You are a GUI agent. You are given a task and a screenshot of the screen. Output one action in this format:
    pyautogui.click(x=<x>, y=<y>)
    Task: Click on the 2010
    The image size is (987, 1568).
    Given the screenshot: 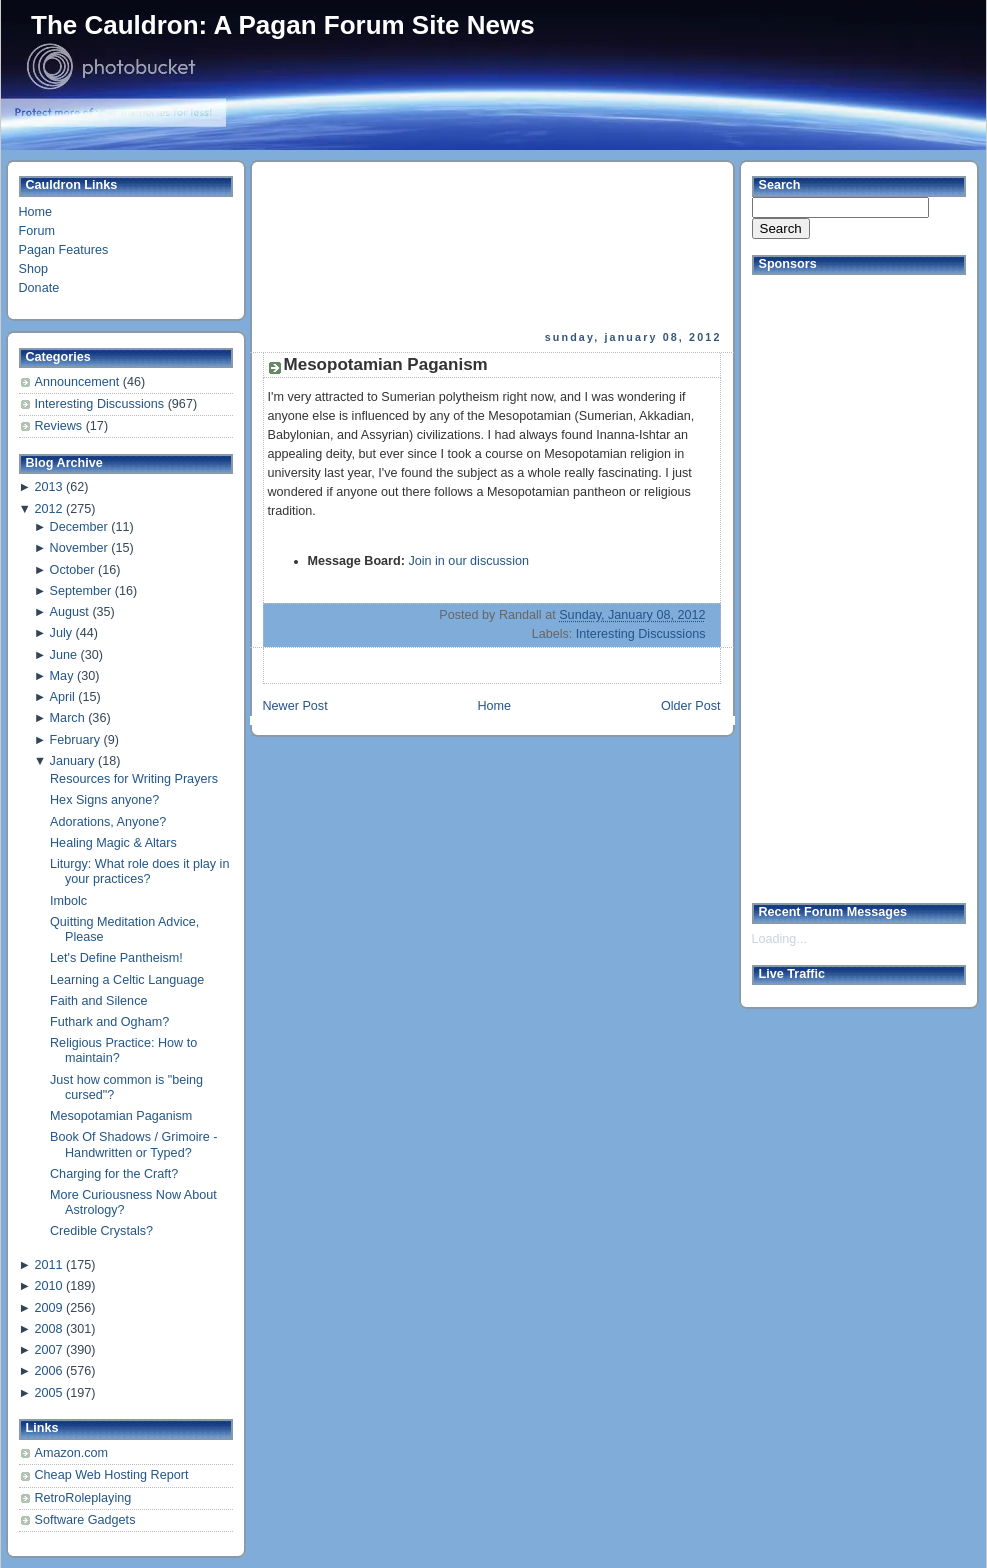 What is the action you would take?
    pyautogui.click(x=48, y=1286)
    